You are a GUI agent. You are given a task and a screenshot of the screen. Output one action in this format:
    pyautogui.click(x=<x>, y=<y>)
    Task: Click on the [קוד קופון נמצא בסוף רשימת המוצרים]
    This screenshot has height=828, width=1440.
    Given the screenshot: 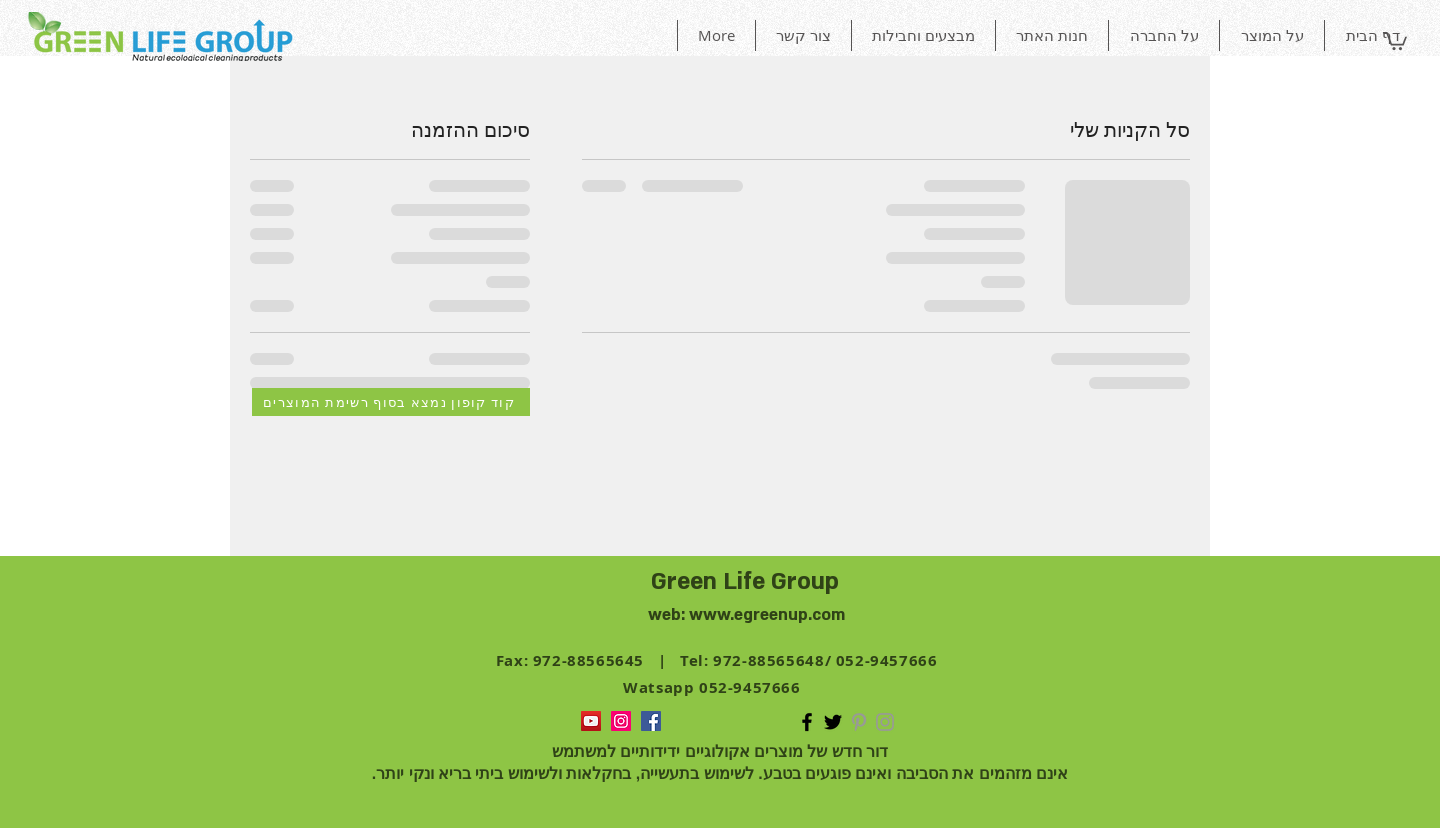 What is the action you would take?
    pyautogui.click(x=391, y=402)
    